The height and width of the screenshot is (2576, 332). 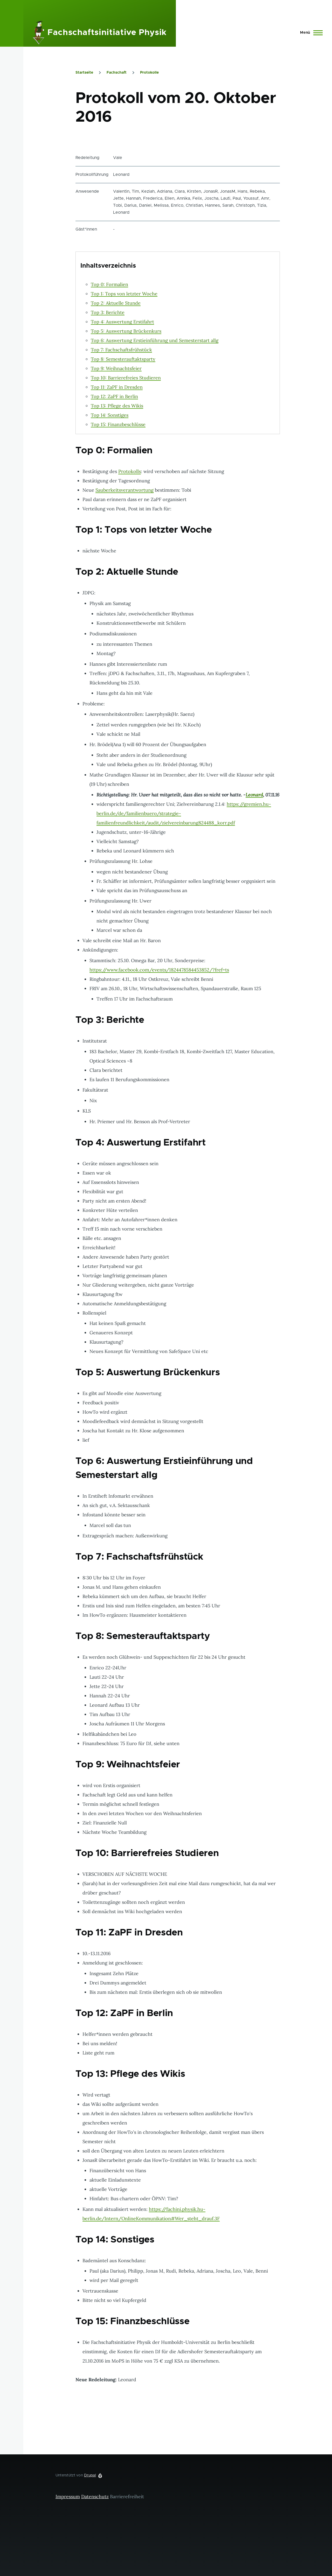 I want to click on Protokolls, so click(x=129, y=471).